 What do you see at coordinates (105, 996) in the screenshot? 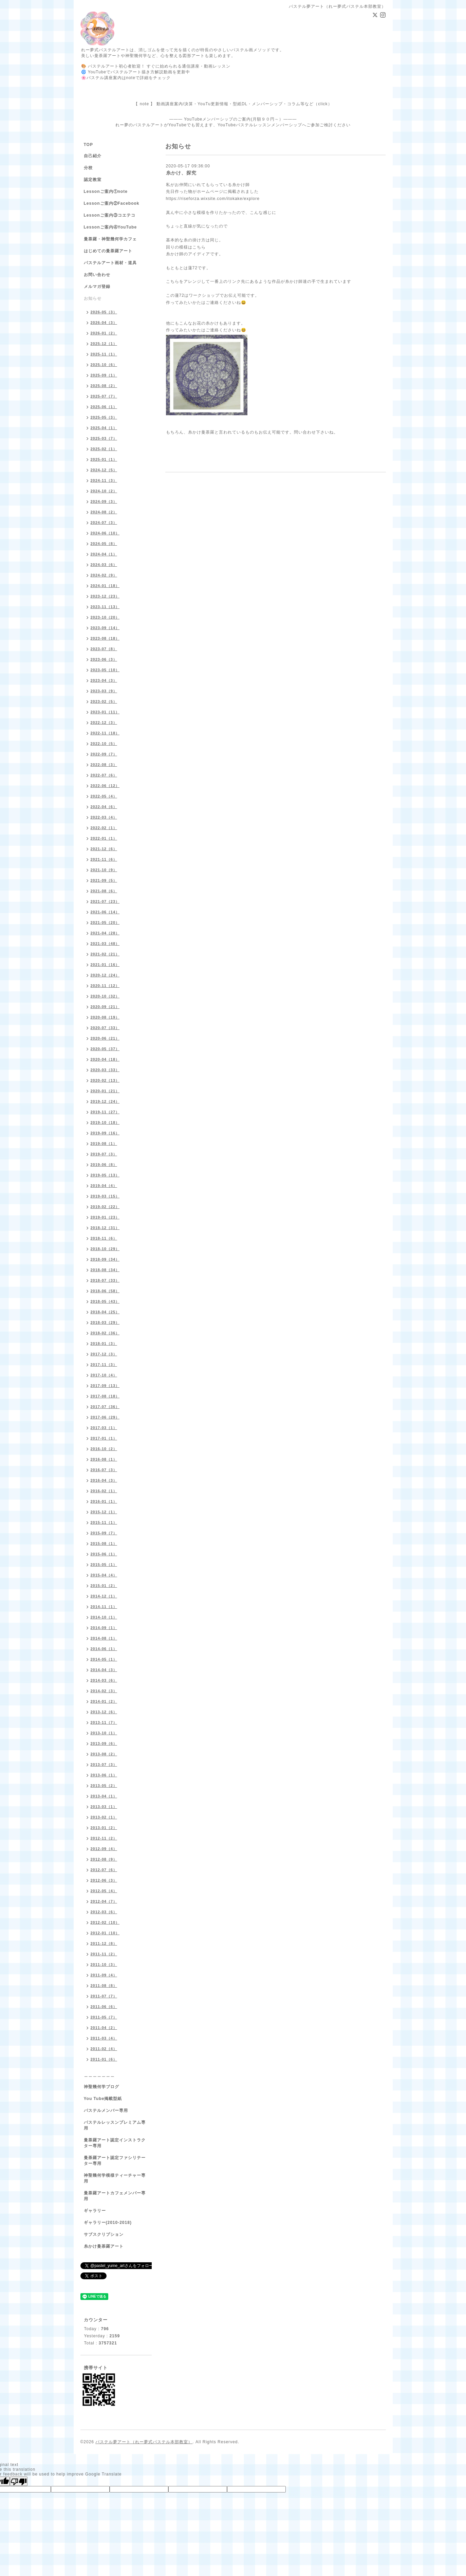
I see `2020-10（32）` at bounding box center [105, 996].